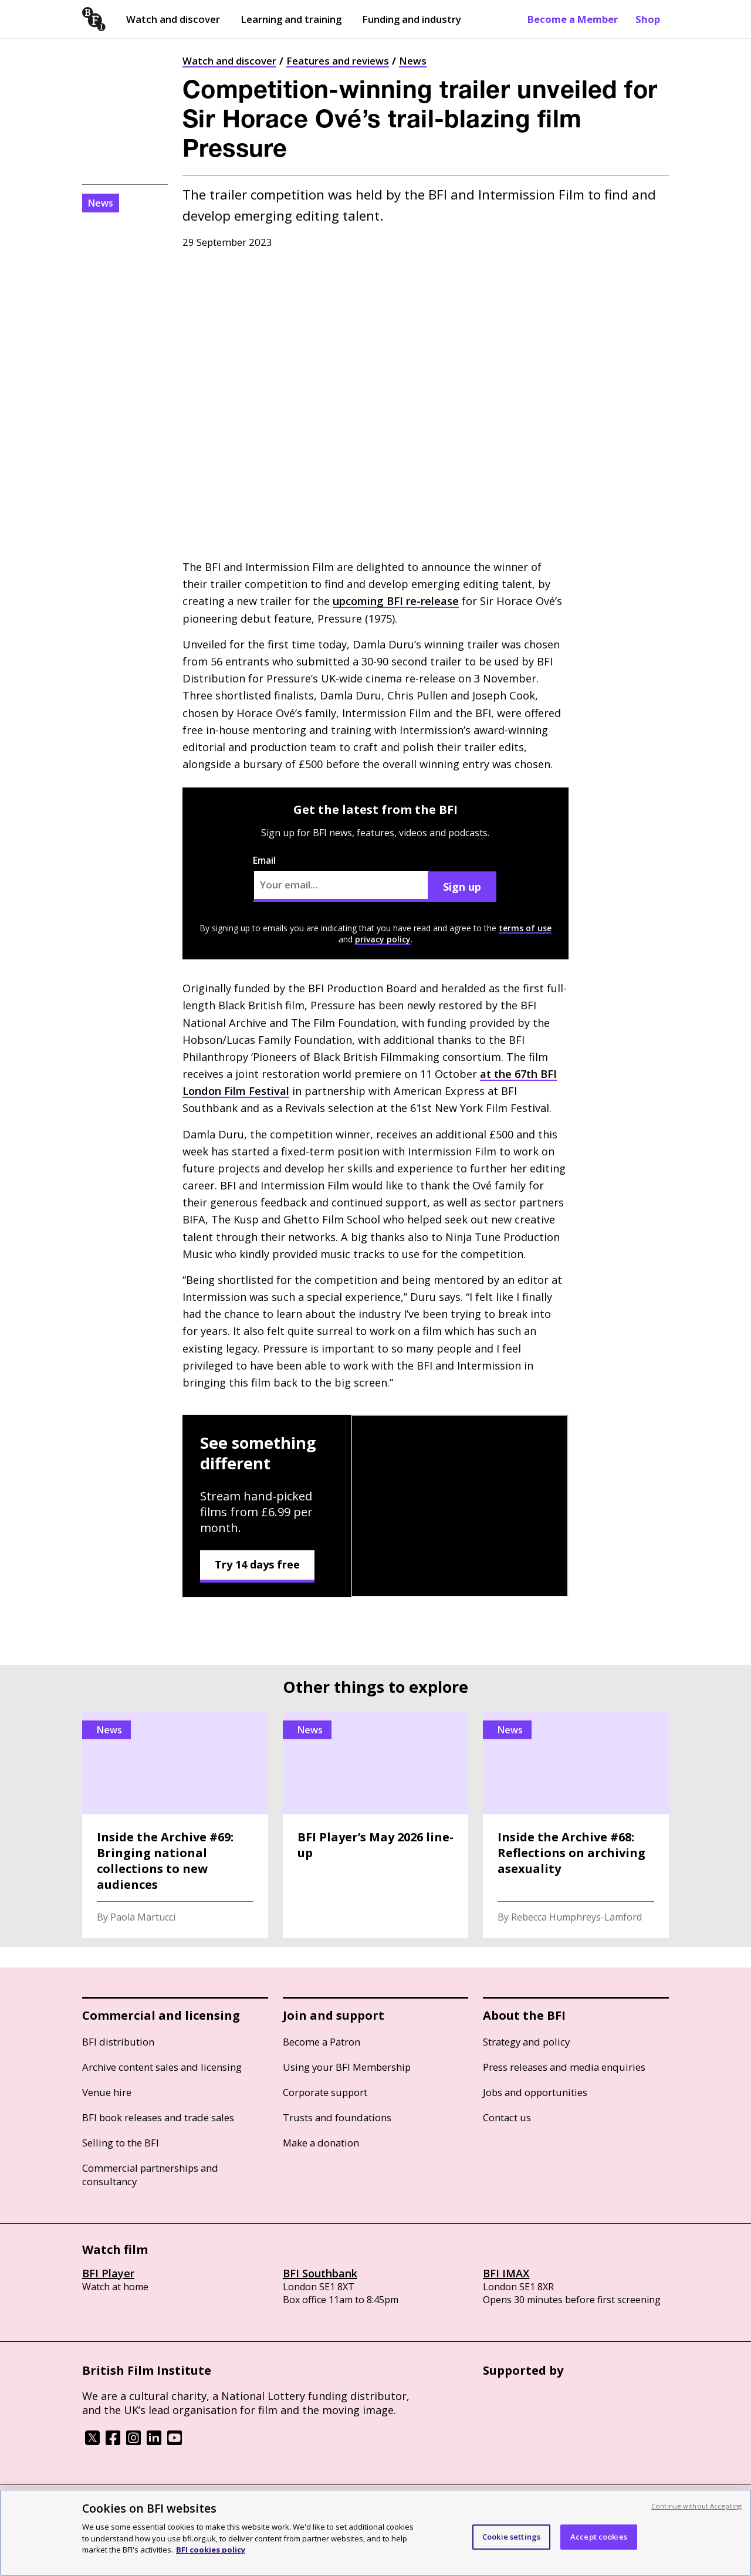  Describe the element at coordinates (337, 60) in the screenshot. I see `Features and reviews` at that location.